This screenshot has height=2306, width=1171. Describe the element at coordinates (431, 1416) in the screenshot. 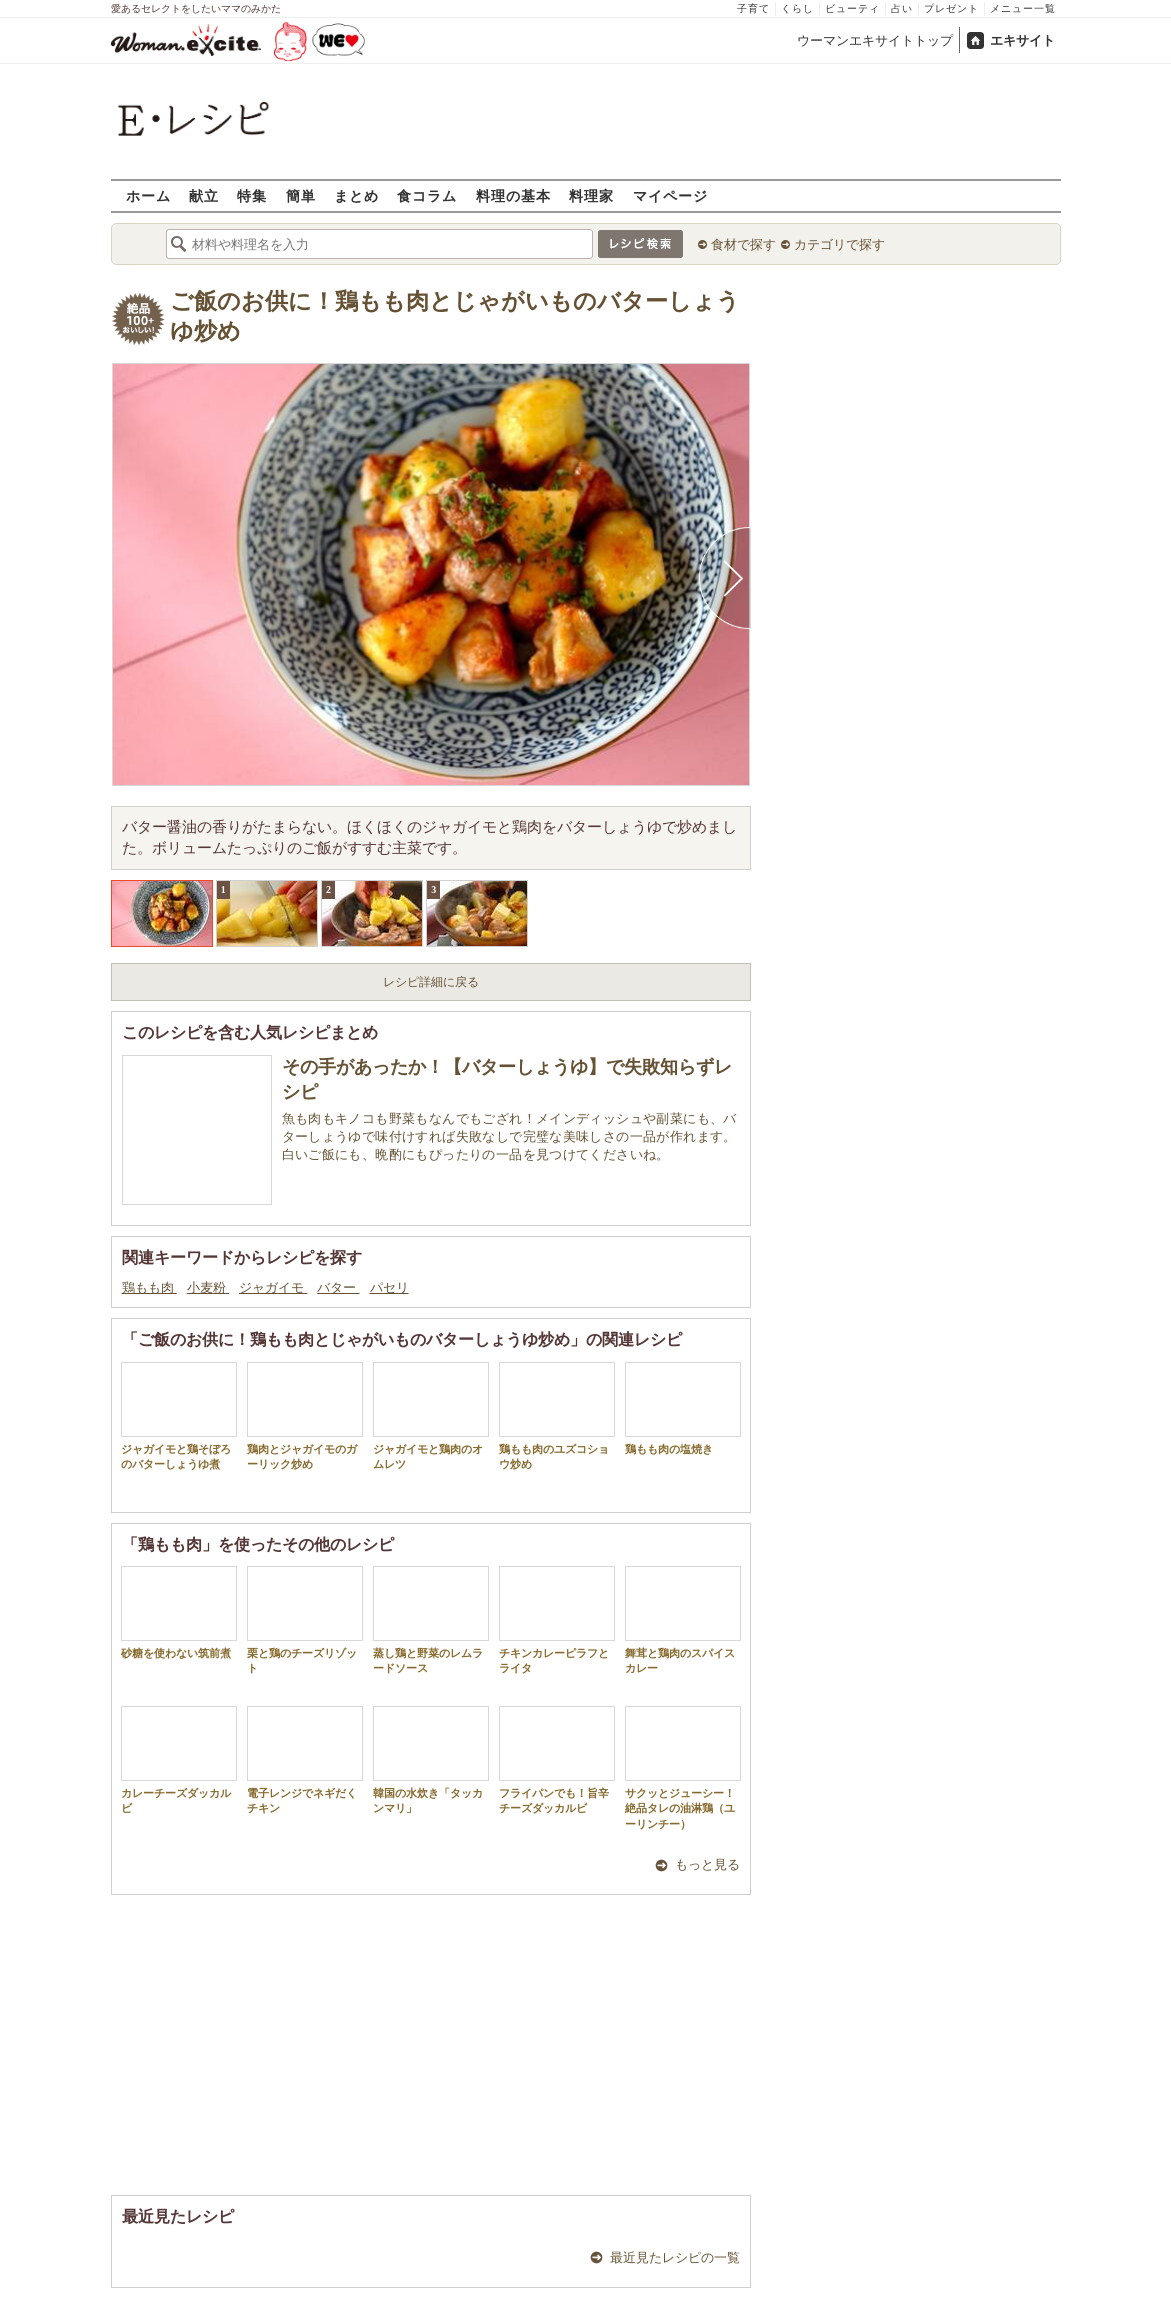

I see `ジャガイモと鶏肉のオムレツ` at that location.